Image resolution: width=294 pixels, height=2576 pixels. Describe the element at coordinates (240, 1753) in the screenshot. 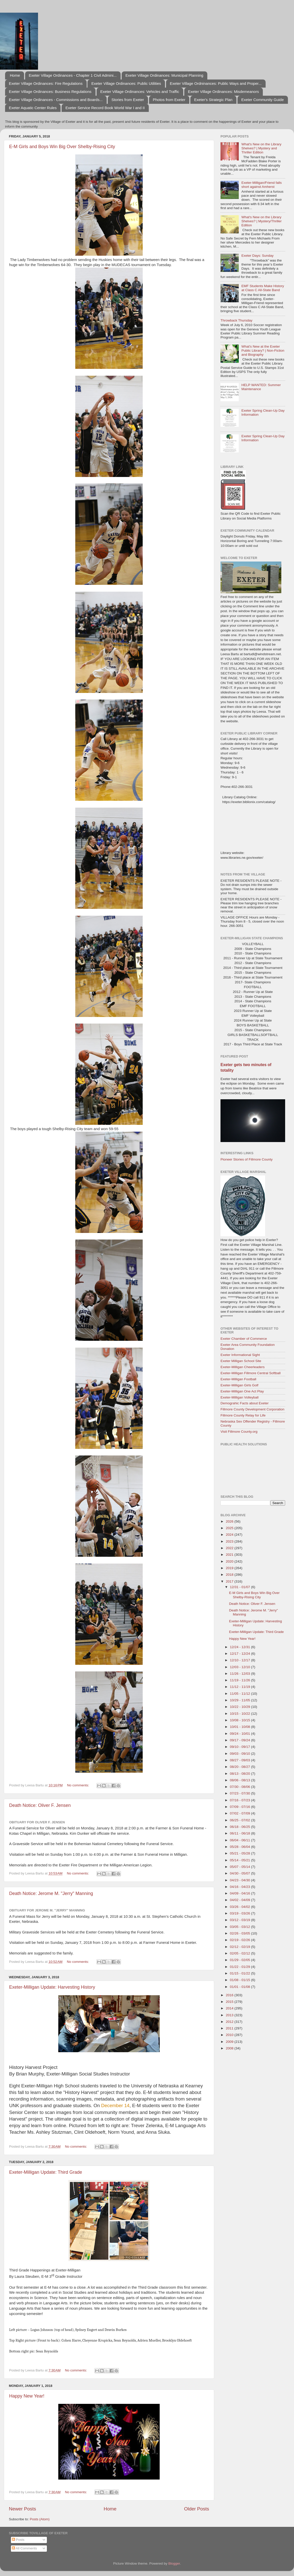

I see `09/03 - 09/10` at that location.